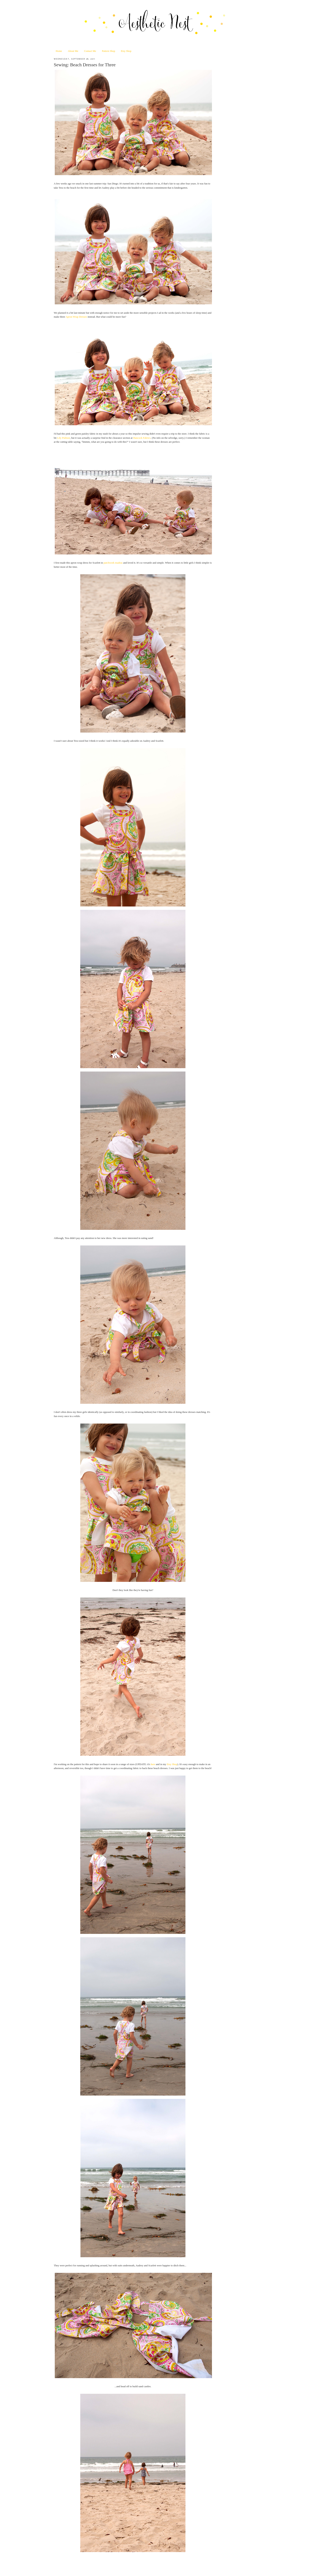 The height and width of the screenshot is (2576, 310). I want to click on patchwork madras, so click(113, 562).